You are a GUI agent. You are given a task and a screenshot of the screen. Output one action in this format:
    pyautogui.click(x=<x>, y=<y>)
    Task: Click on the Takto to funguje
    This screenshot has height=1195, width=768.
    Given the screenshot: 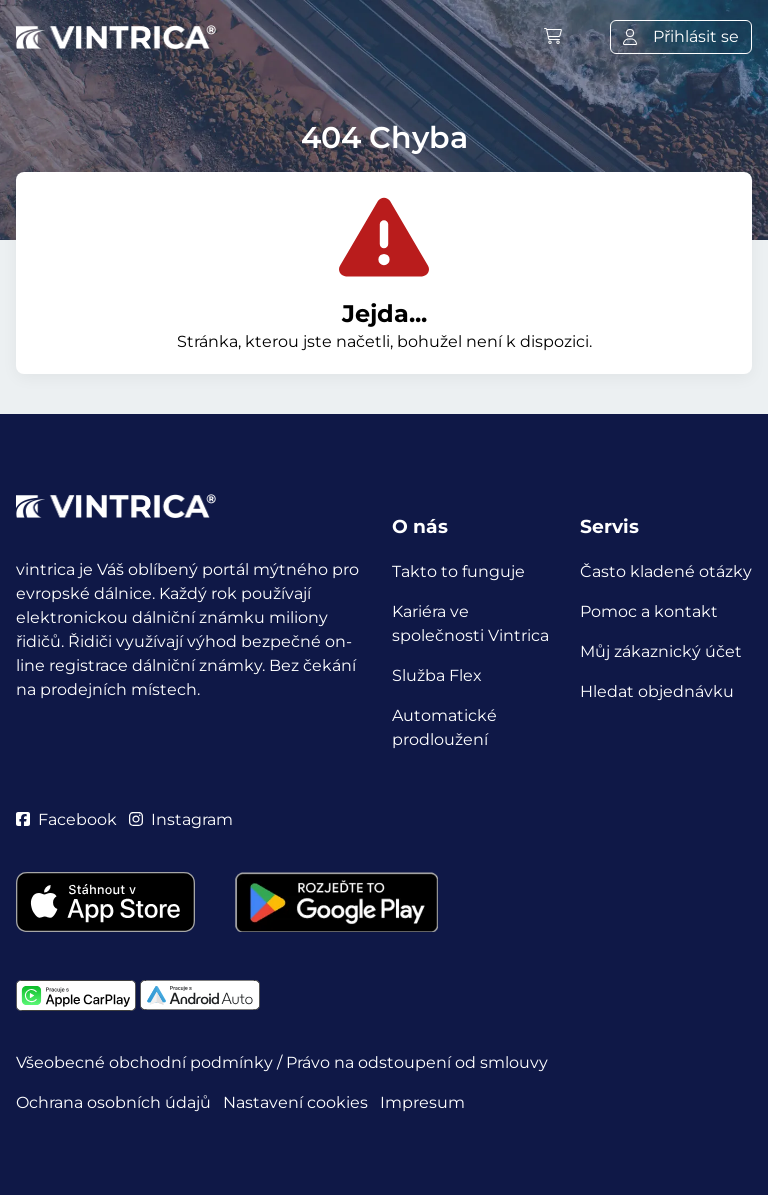 What is the action you would take?
    pyautogui.click(x=458, y=571)
    